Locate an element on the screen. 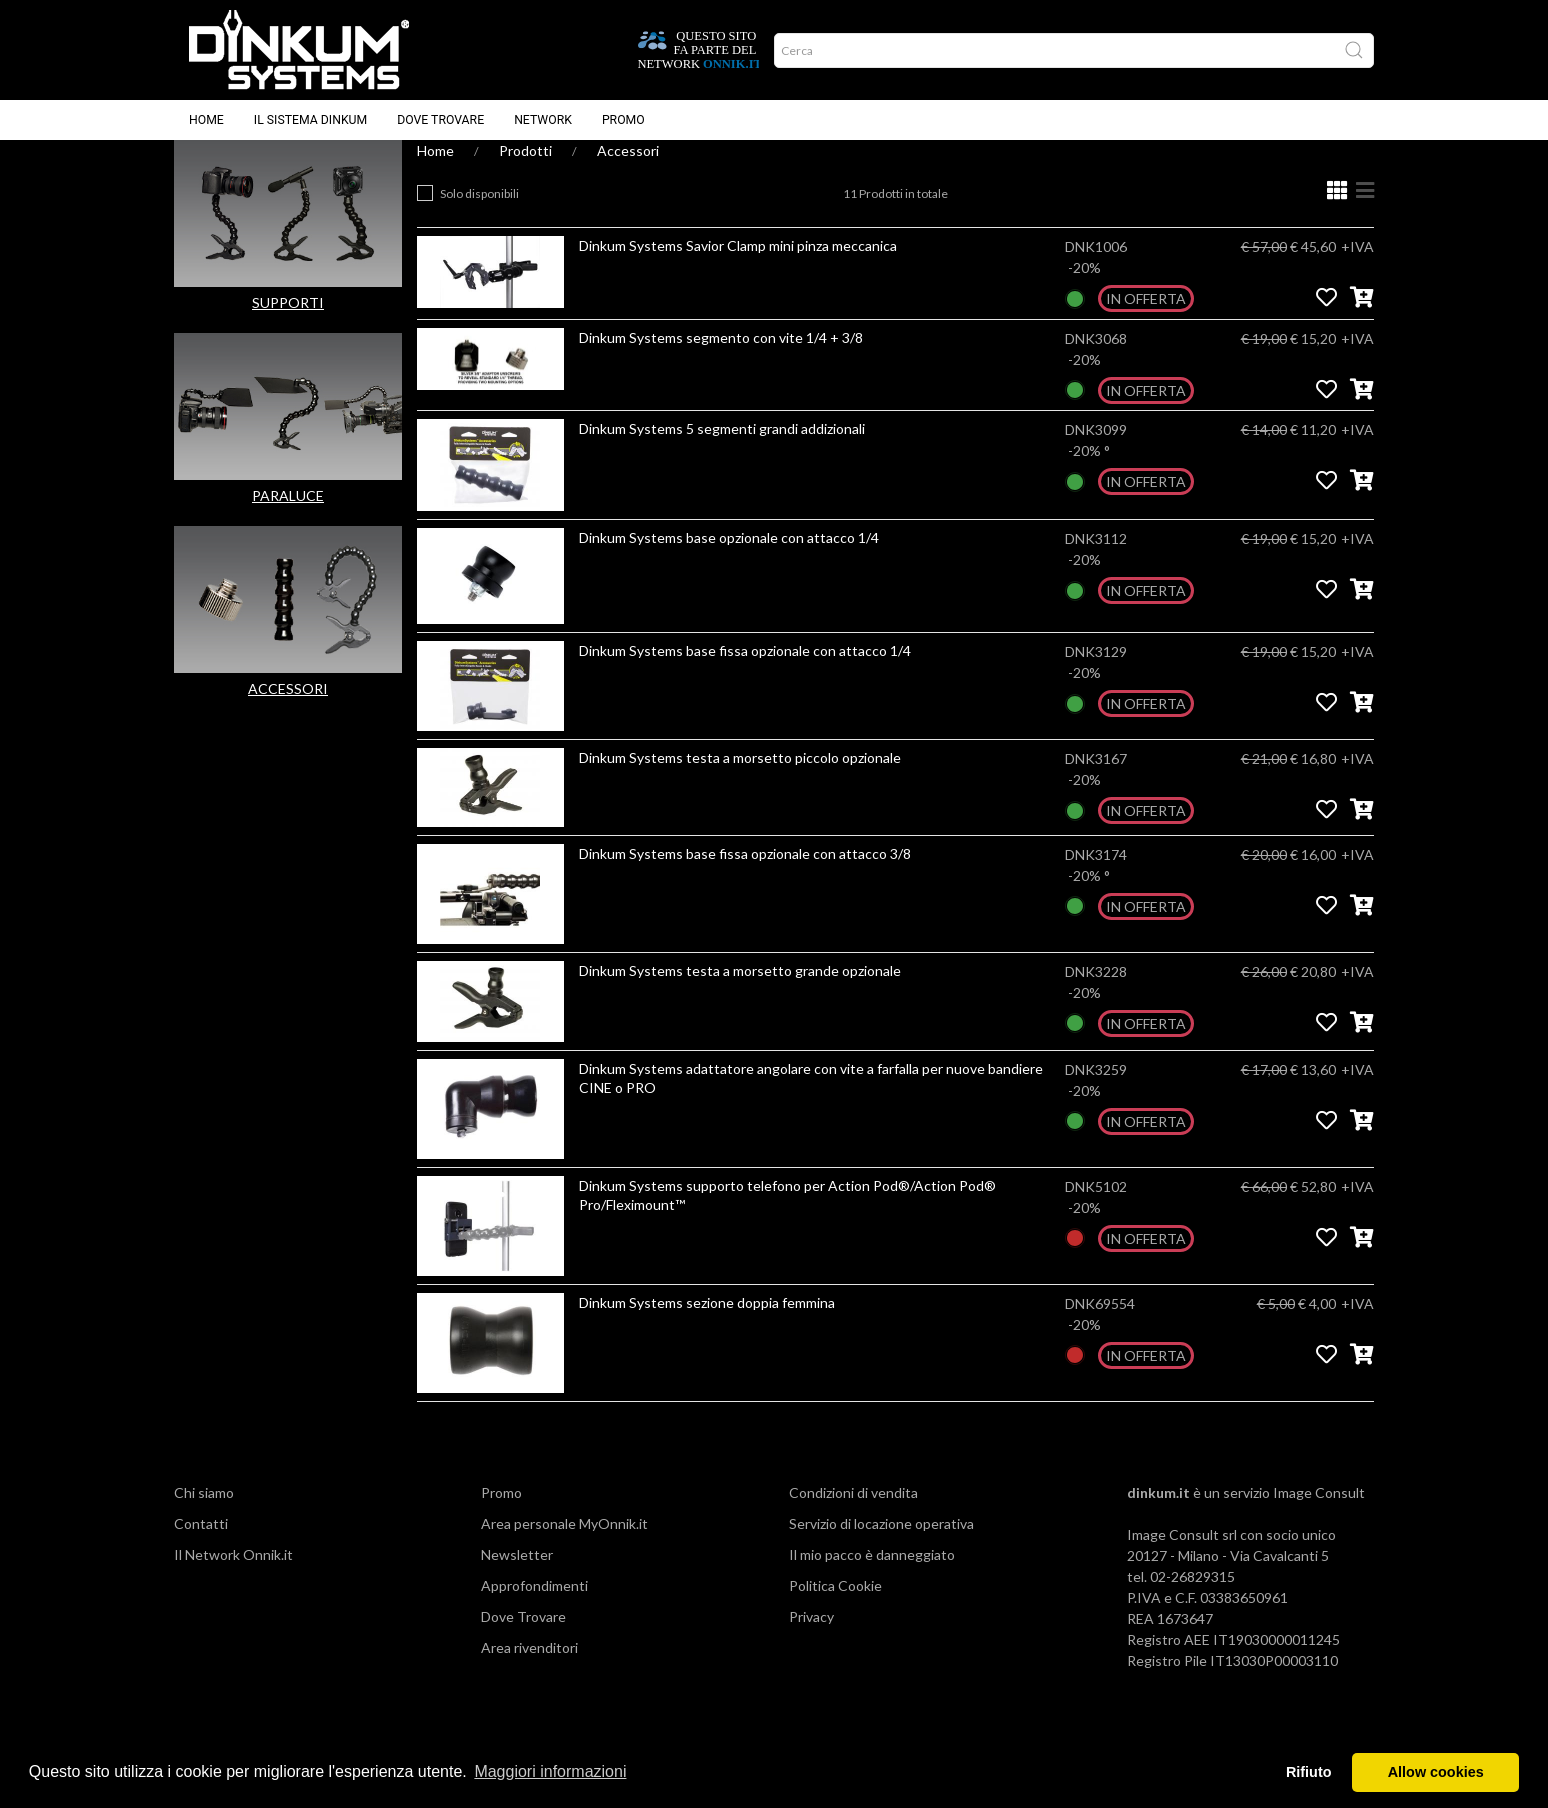 This screenshot has width=1548, height=1808. Dinkum Systems base fissa opzionale con attacco 3/8 is located at coordinates (745, 873).